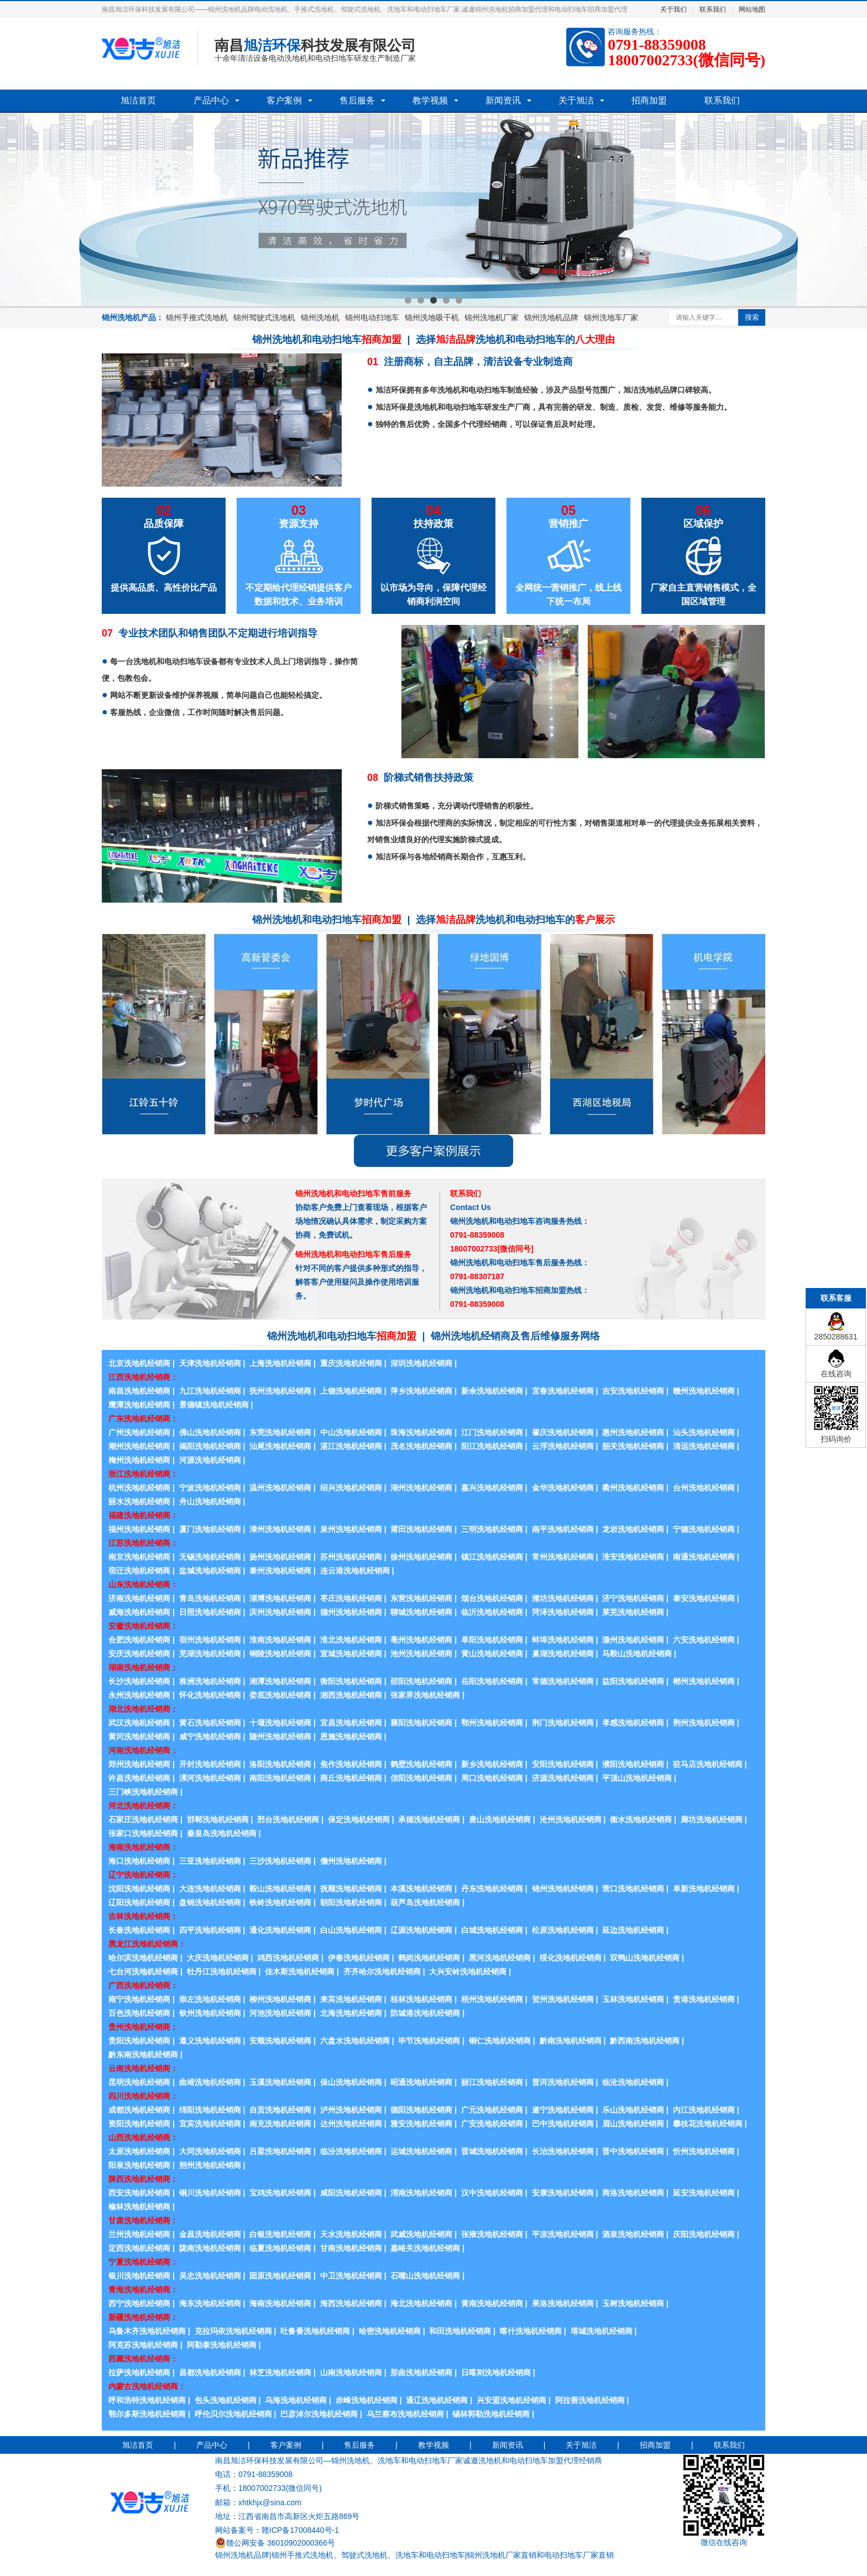 This screenshot has height=2576, width=867. I want to click on 辽阳洗地机经销商, so click(139, 1902).